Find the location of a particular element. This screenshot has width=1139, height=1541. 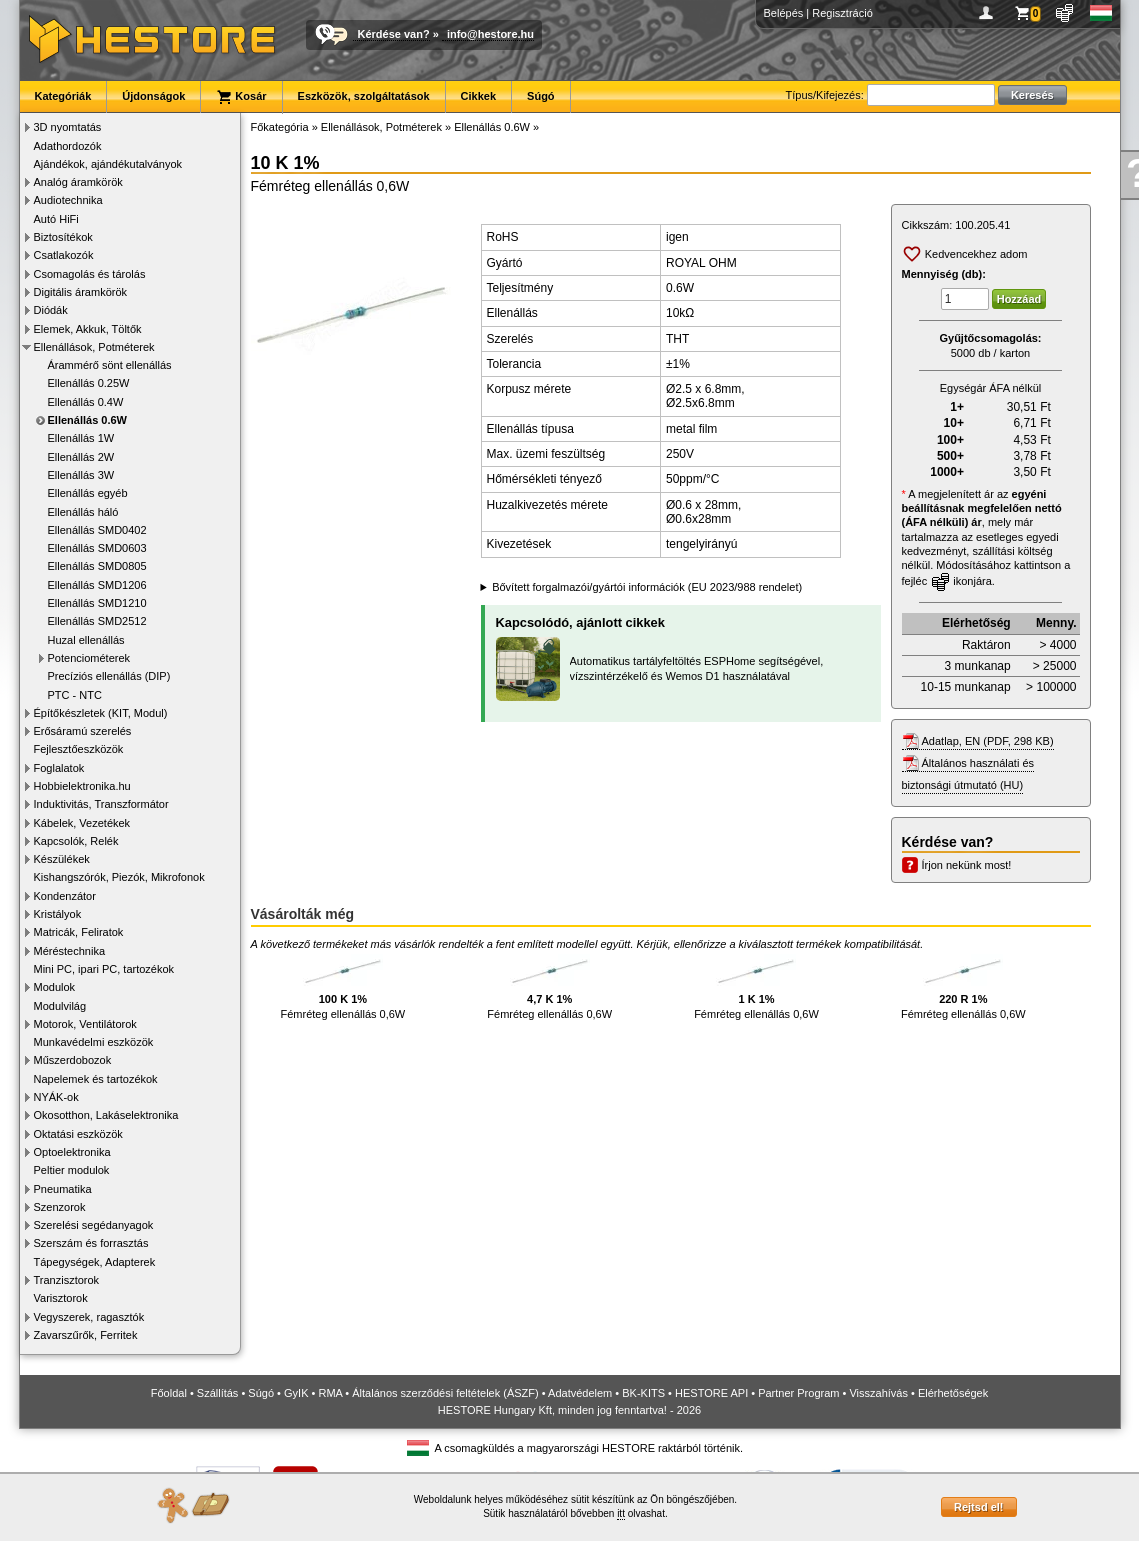

Kérdése van? is located at coordinates (394, 34).